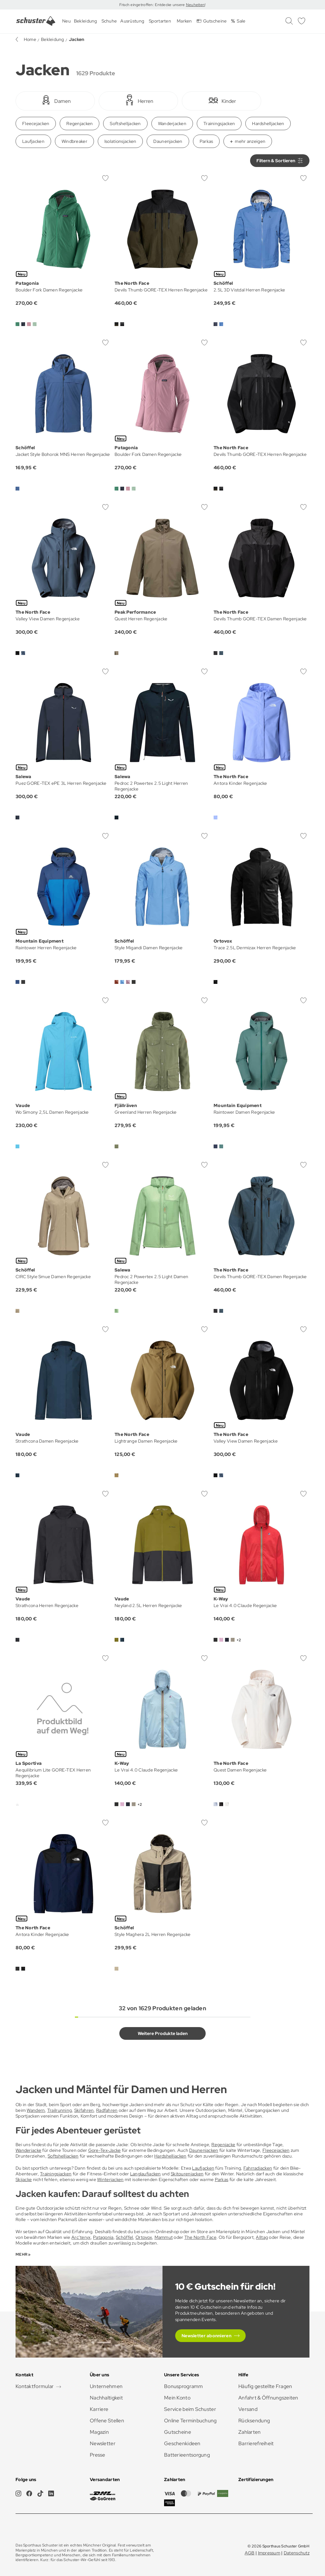 The image size is (325, 2576). Describe the element at coordinates (182, 2443) in the screenshot. I see `Geschenkideen` at that location.